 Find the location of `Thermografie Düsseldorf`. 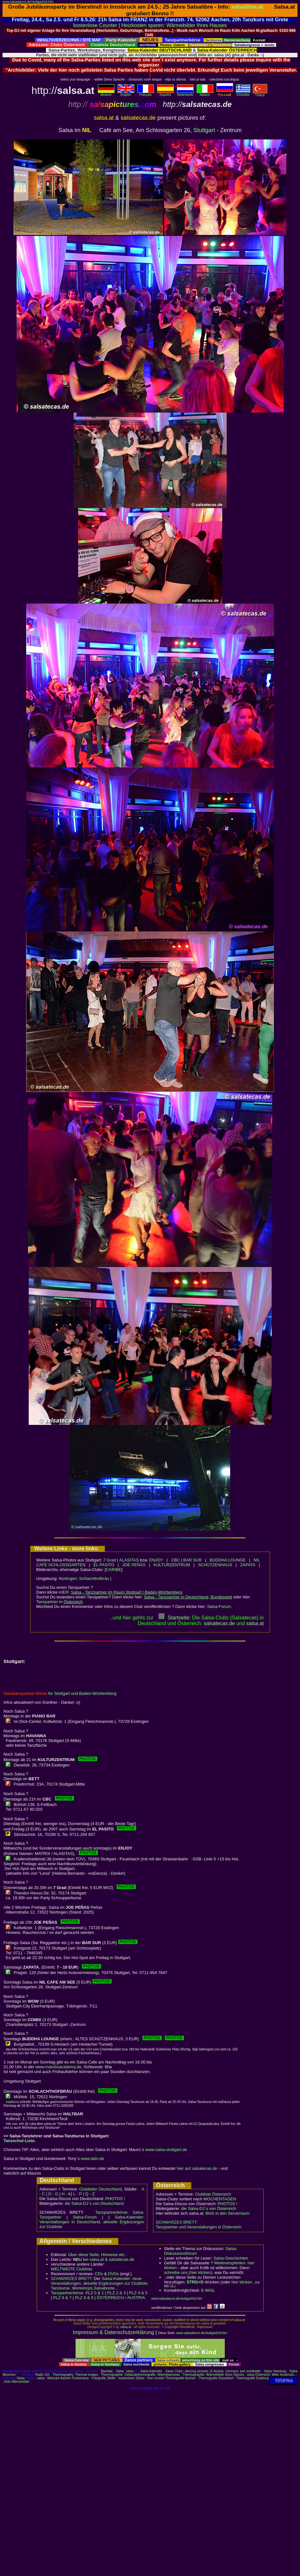

Thermografie Düsseldorf is located at coordinates (216, 2378).